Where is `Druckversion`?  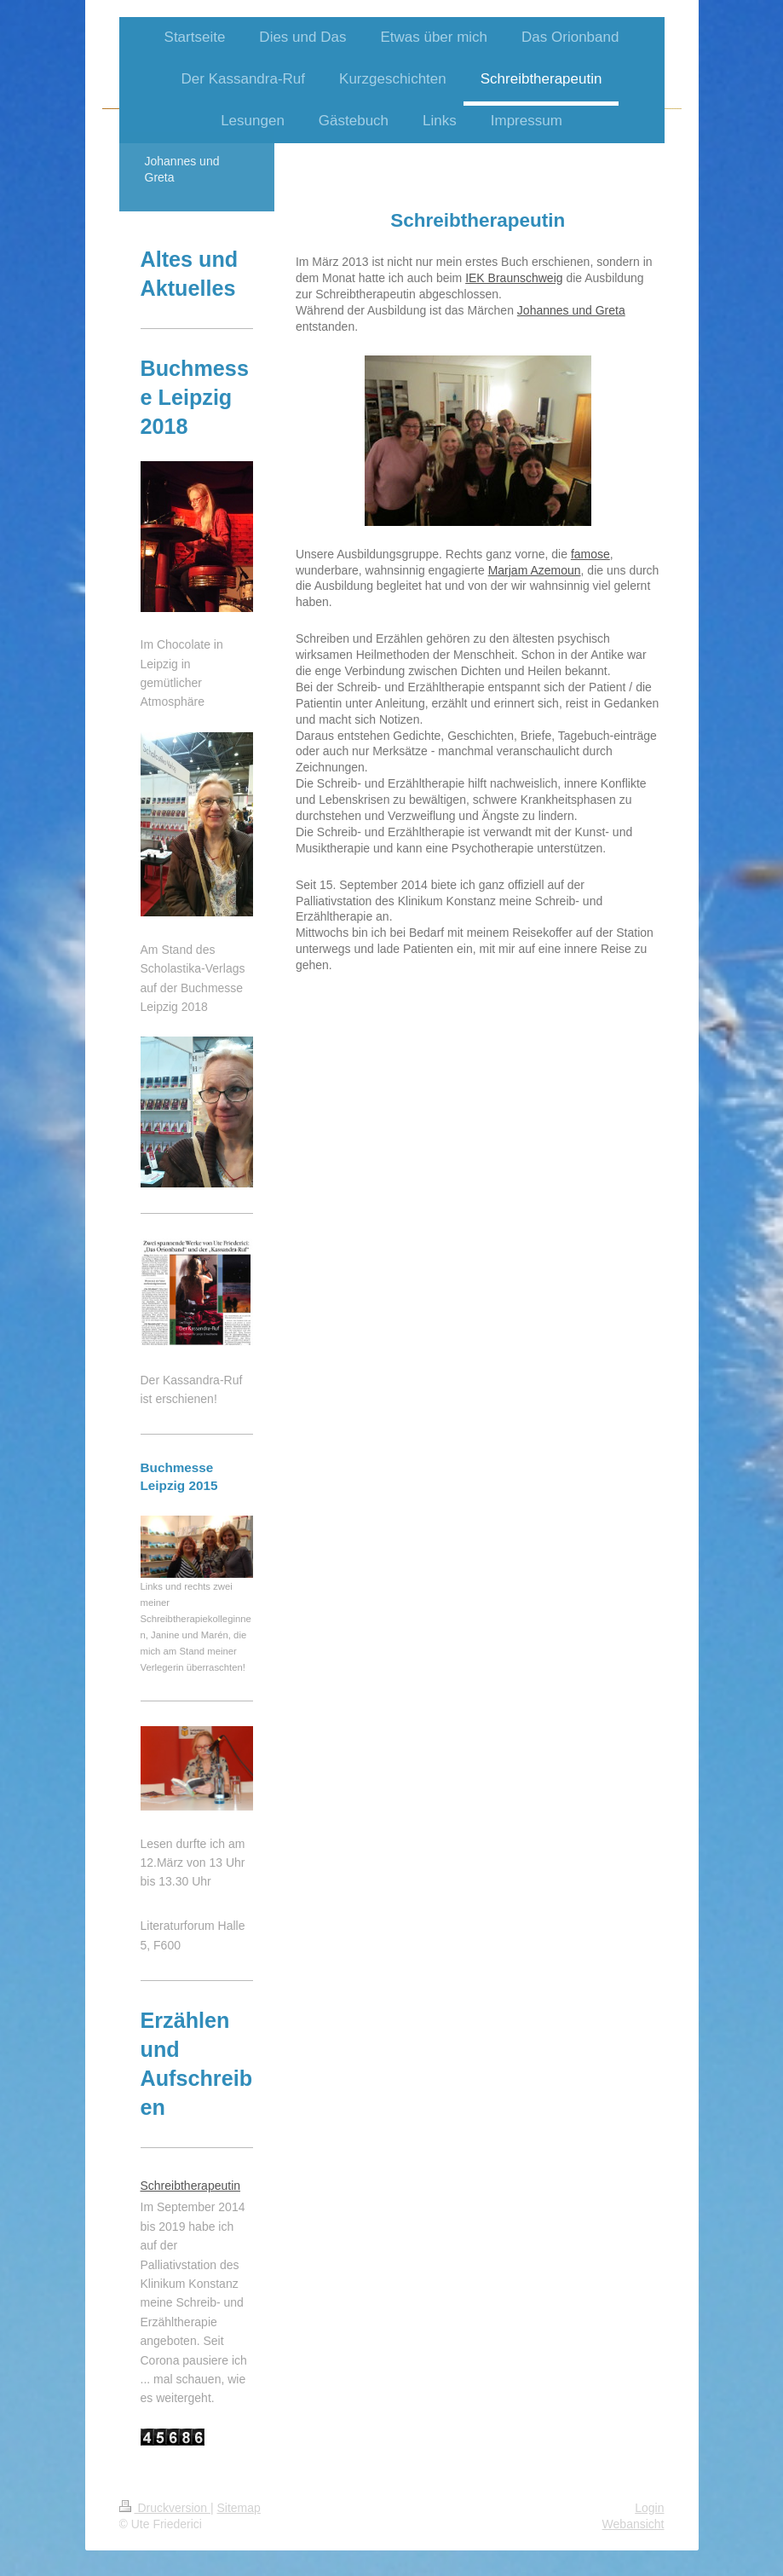
Druckversion is located at coordinates (164, 2508).